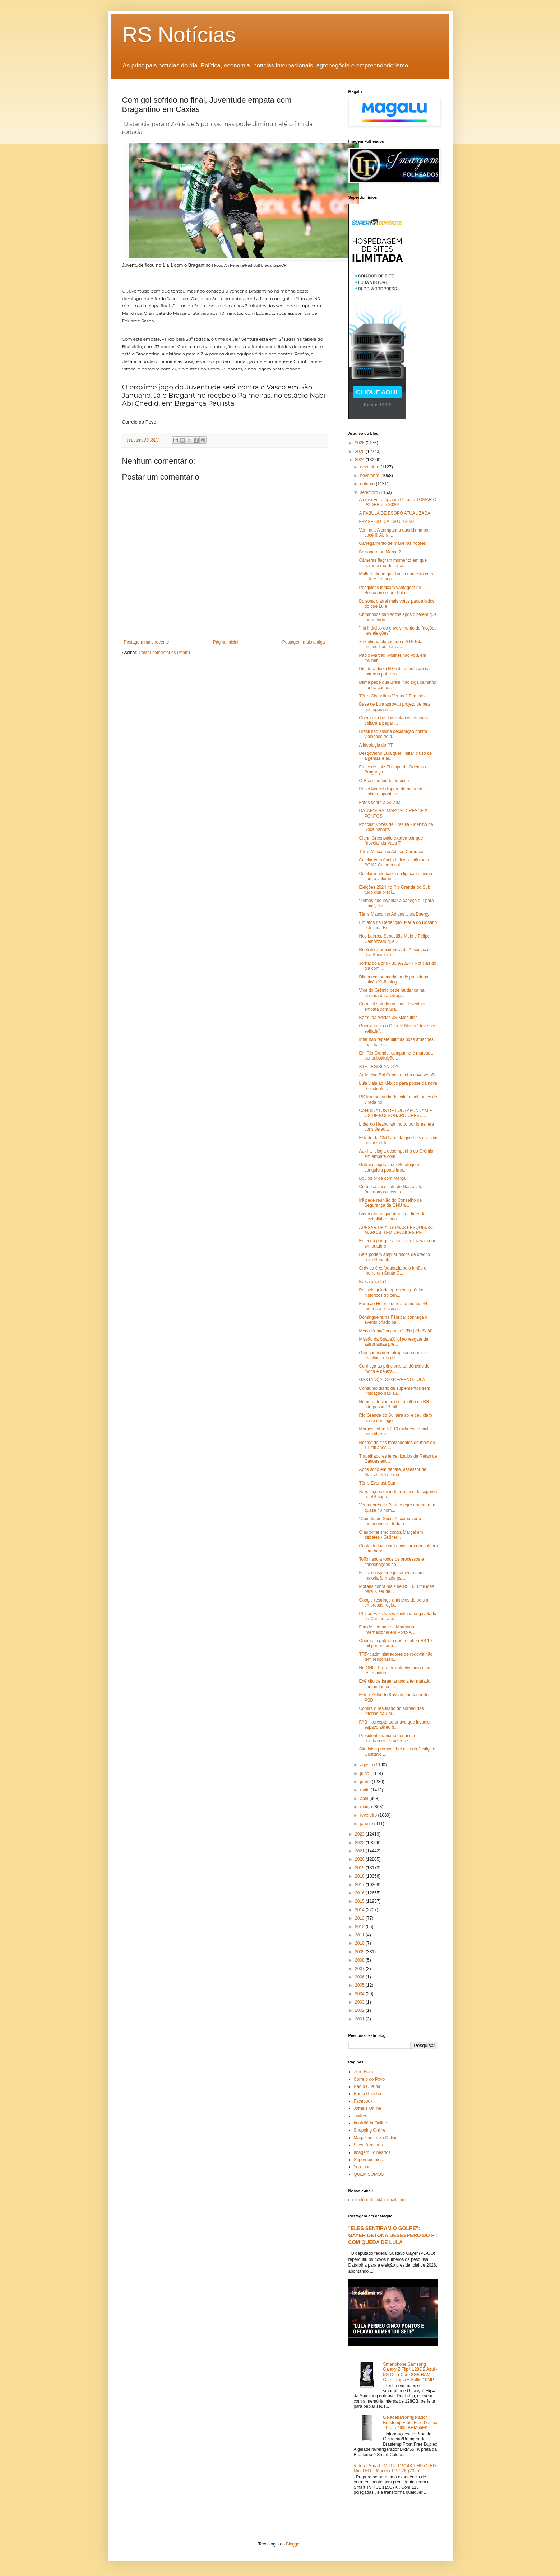  Describe the element at coordinates (397, 1074) in the screenshot. I see `Aplicativo Boi Cepea ganha nova versão` at that location.